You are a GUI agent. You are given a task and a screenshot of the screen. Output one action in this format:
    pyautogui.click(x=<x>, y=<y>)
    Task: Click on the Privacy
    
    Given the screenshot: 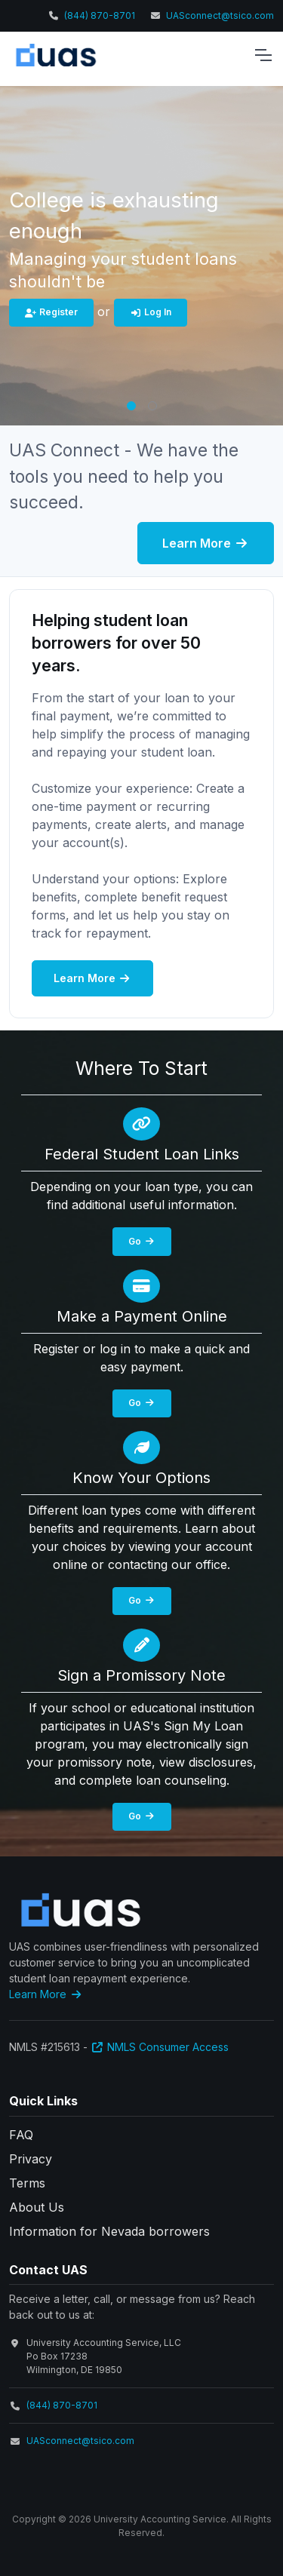 What is the action you would take?
    pyautogui.click(x=30, y=2158)
    